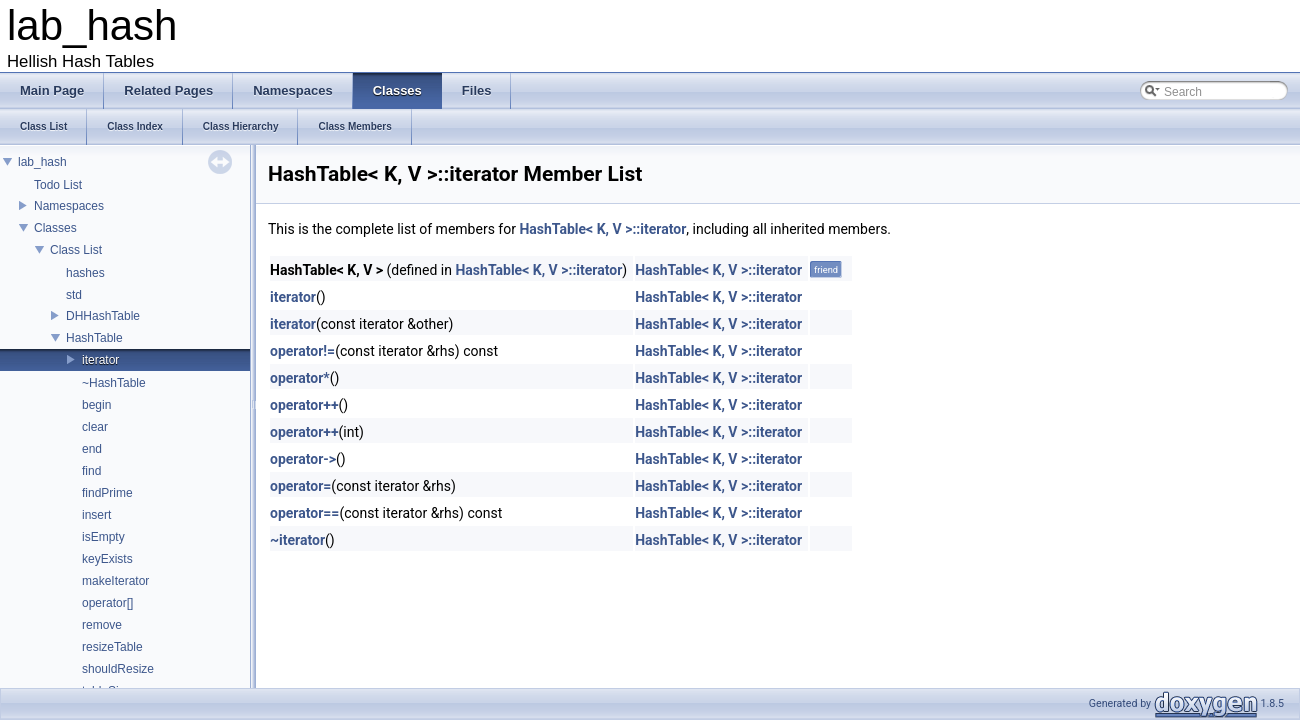 The image size is (1300, 720). Describe the element at coordinates (303, 459) in the screenshot. I see `operator->` at that location.